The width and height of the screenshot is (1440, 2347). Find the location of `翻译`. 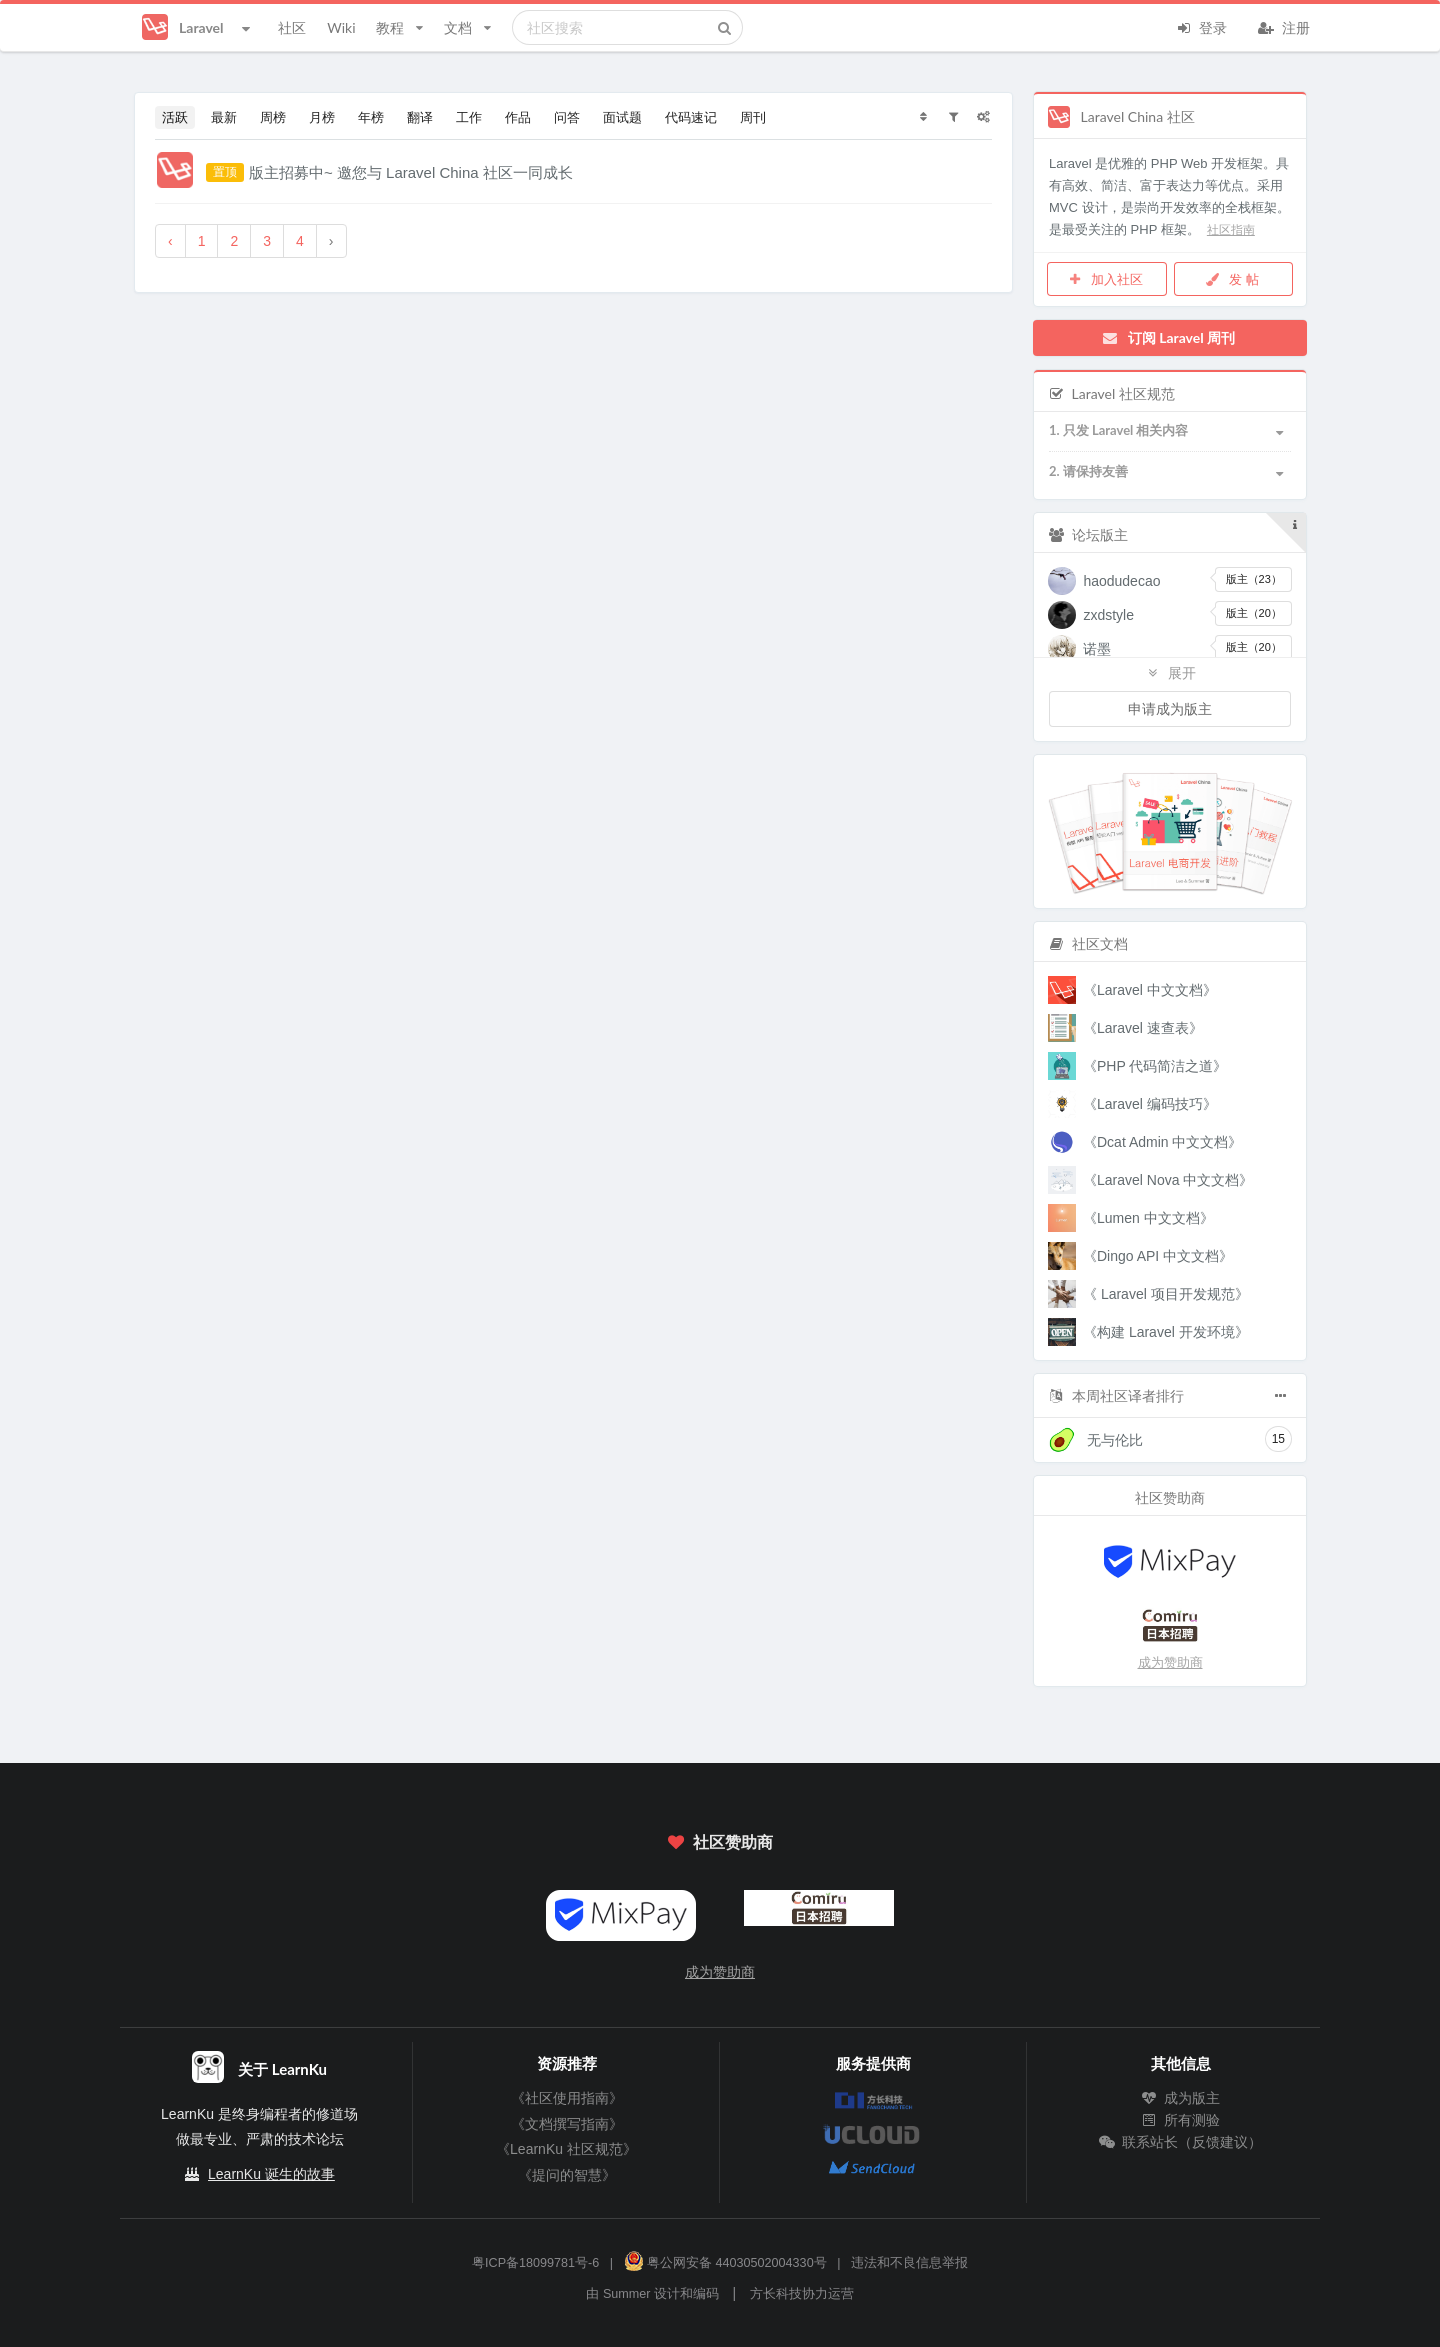

翻译 is located at coordinates (420, 117).